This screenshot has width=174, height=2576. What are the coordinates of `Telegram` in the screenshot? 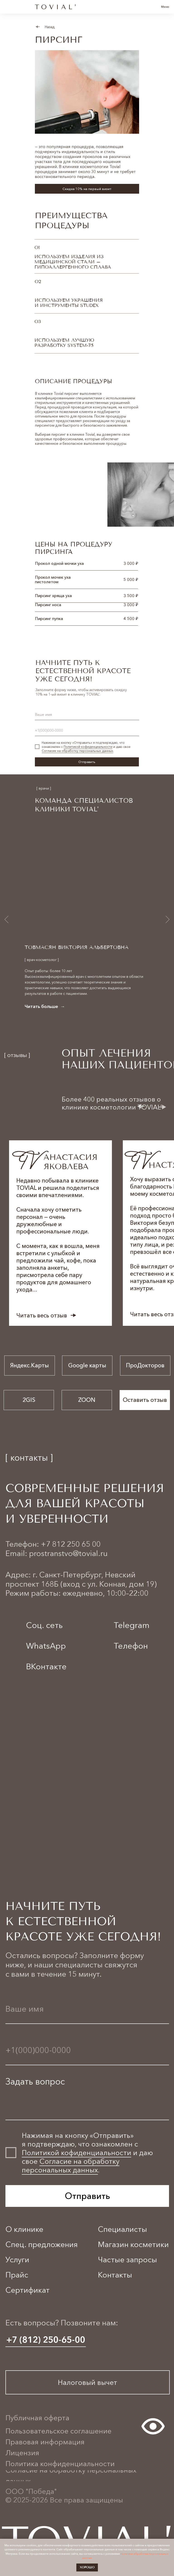 It's located at (132, 1626).